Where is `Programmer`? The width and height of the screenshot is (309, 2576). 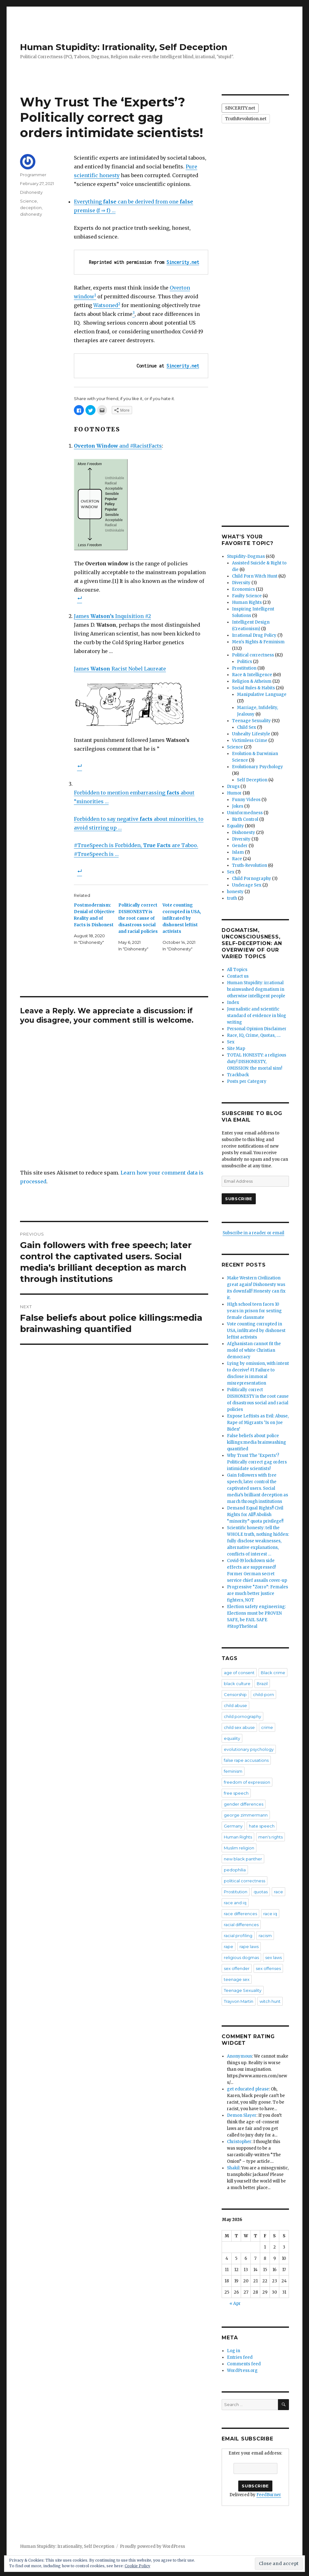 Programmer is located at coordinates (33, 174).